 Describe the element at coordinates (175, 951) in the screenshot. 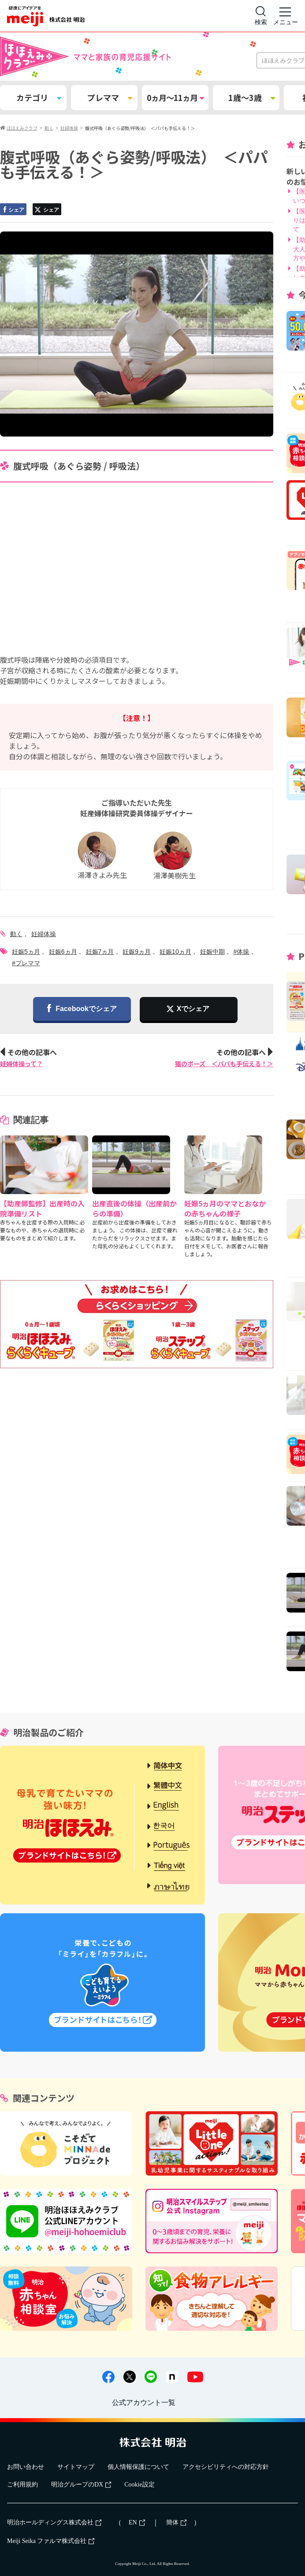

I see `妊娠10ヵ月` at that location.